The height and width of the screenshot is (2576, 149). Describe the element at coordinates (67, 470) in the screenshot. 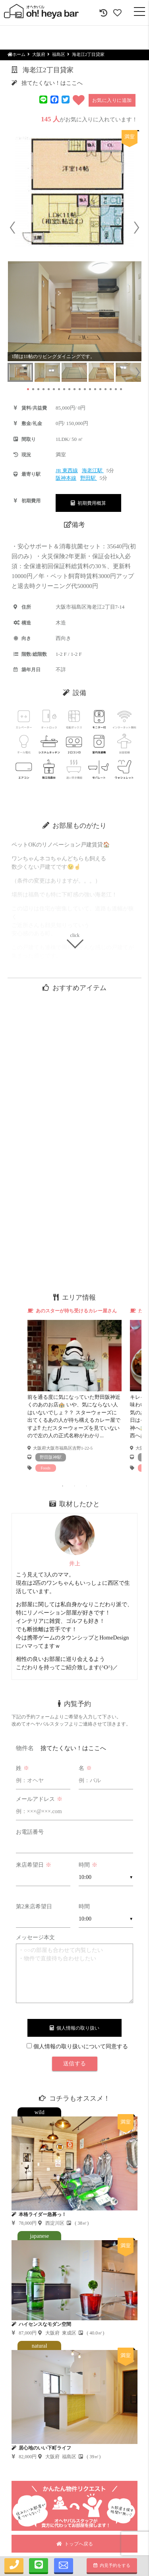

I see `JR 東西線` at that location.